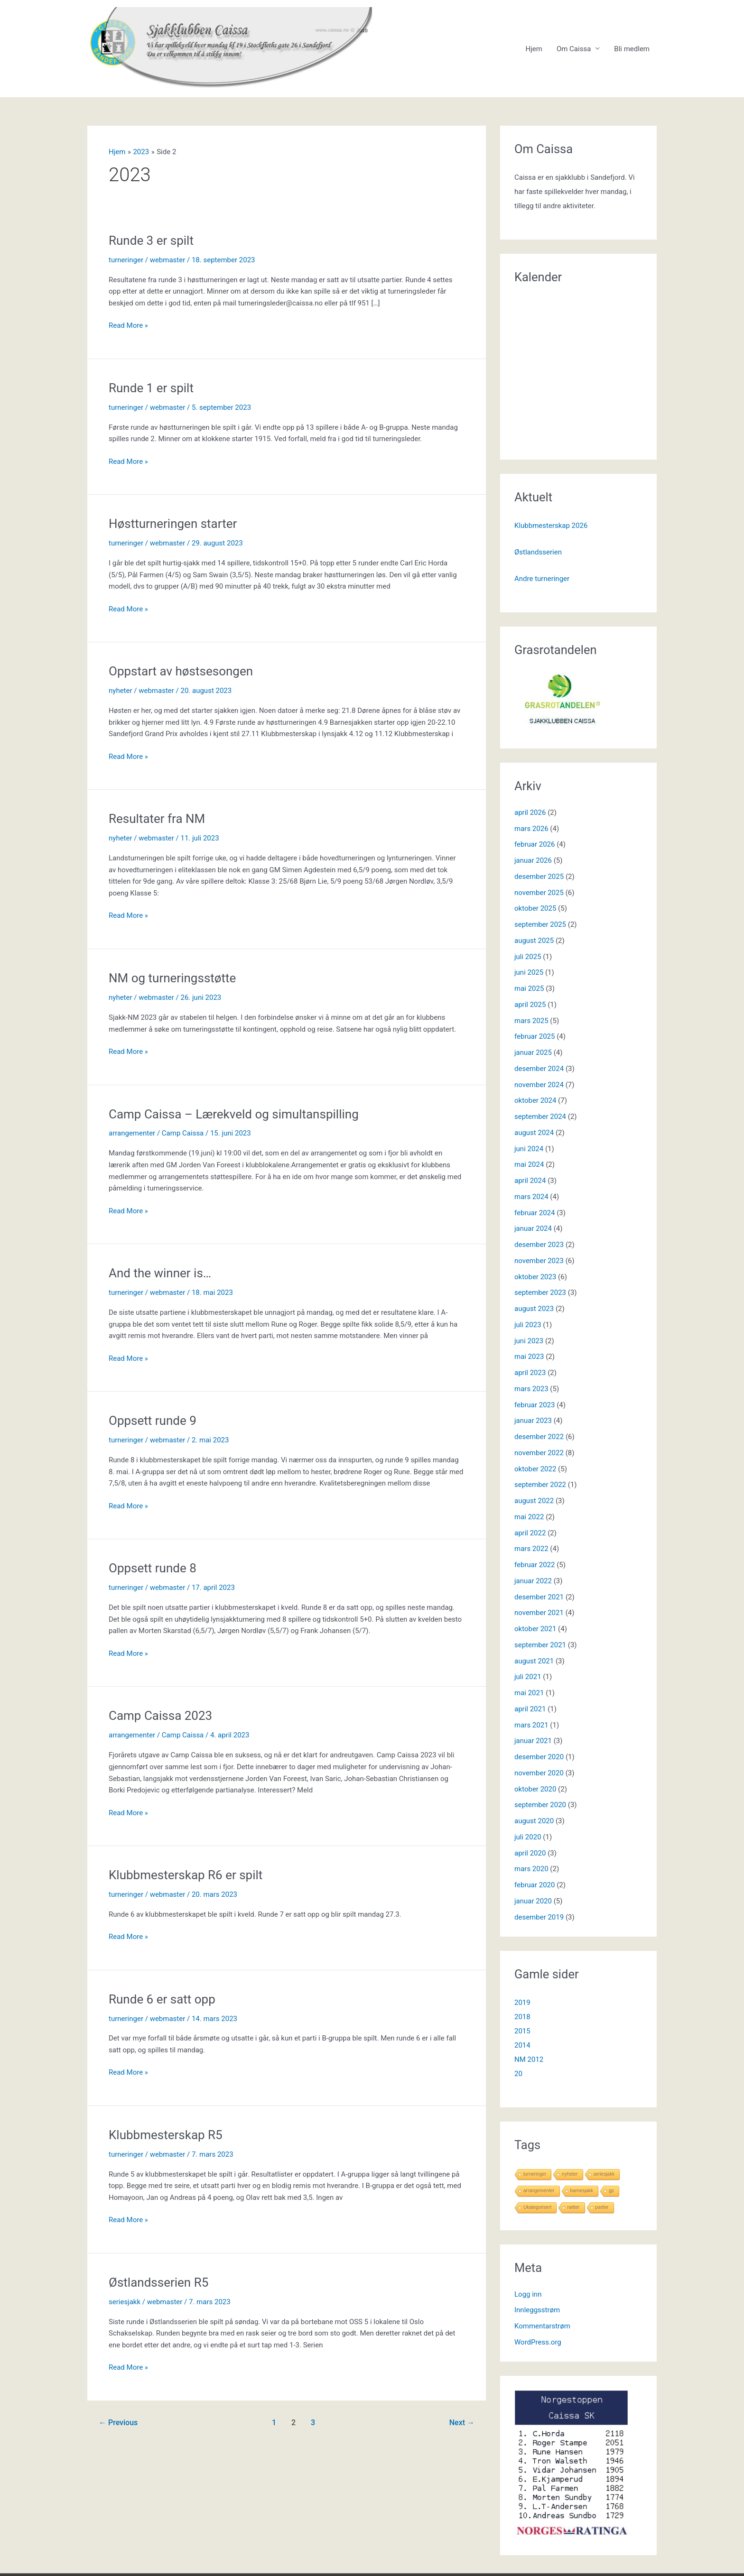 Image resolution: width=744 pixels, height=2576 pixels. Describe the element at coordinates (534, 1405) in the screenshot. I see `februar 2023` at that location.